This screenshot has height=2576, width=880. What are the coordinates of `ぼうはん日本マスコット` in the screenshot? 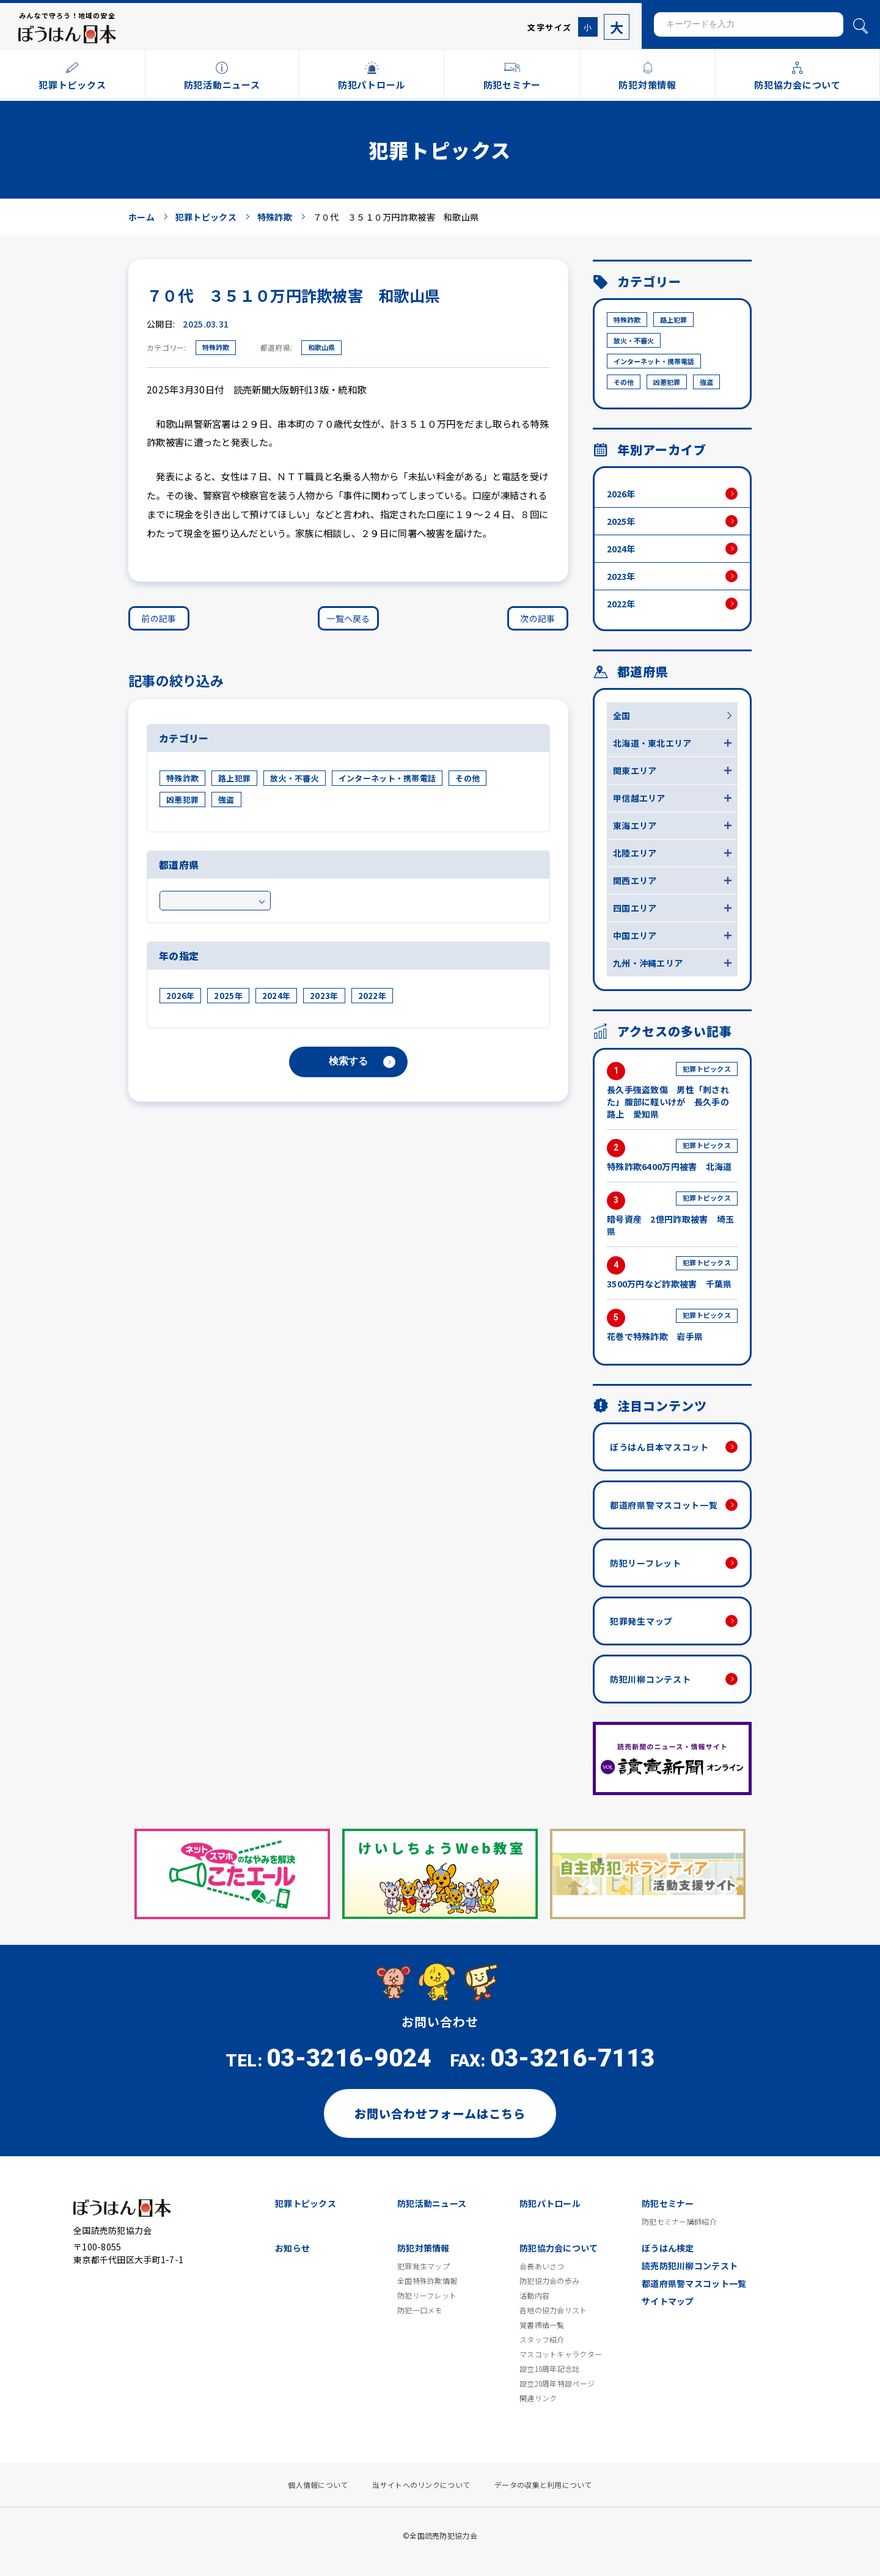 It's located at (659, 1447).